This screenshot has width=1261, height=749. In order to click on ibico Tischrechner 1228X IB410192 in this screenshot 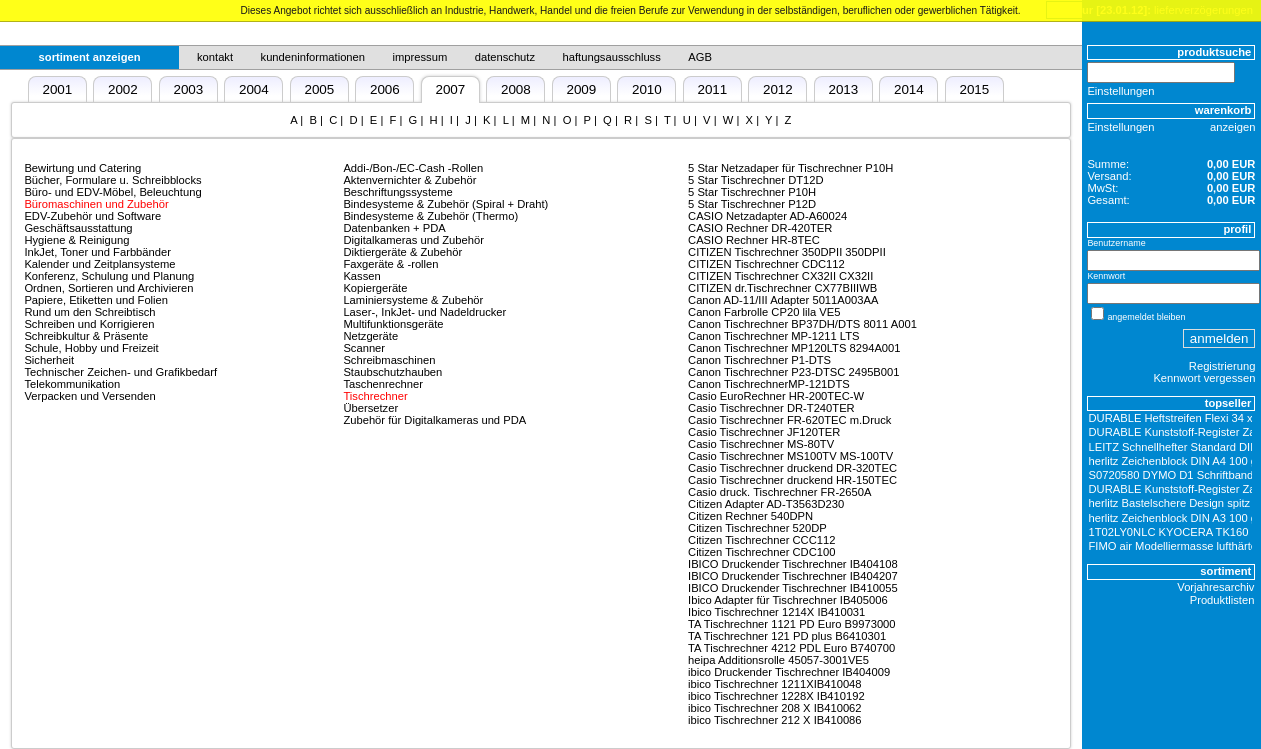, I will do `click(776, 696)`.